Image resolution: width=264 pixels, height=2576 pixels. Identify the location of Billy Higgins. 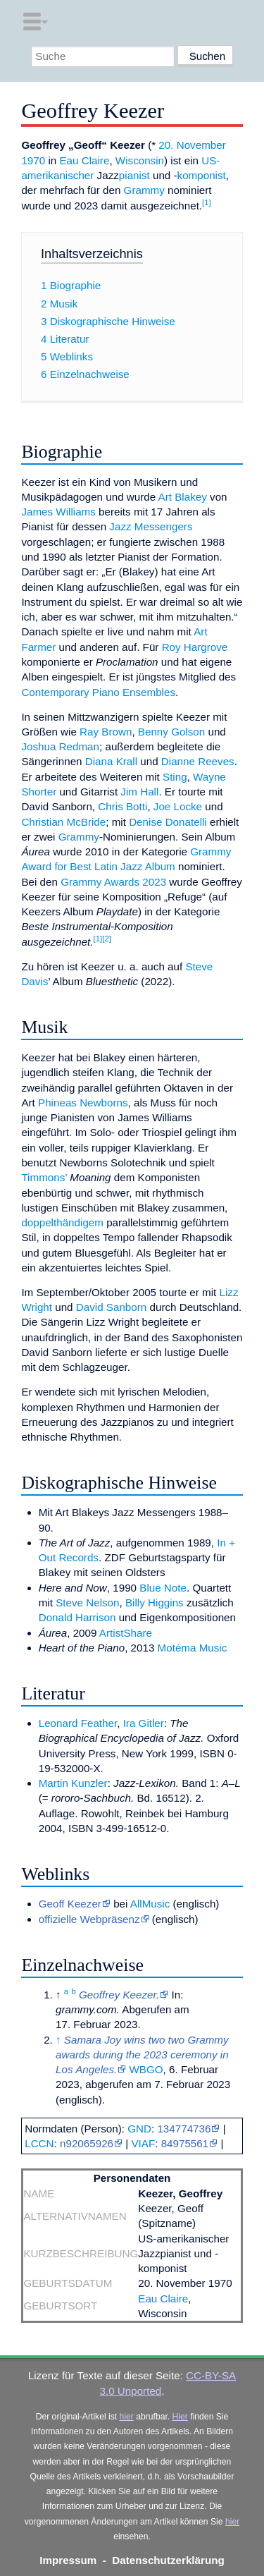
(154, 1603).